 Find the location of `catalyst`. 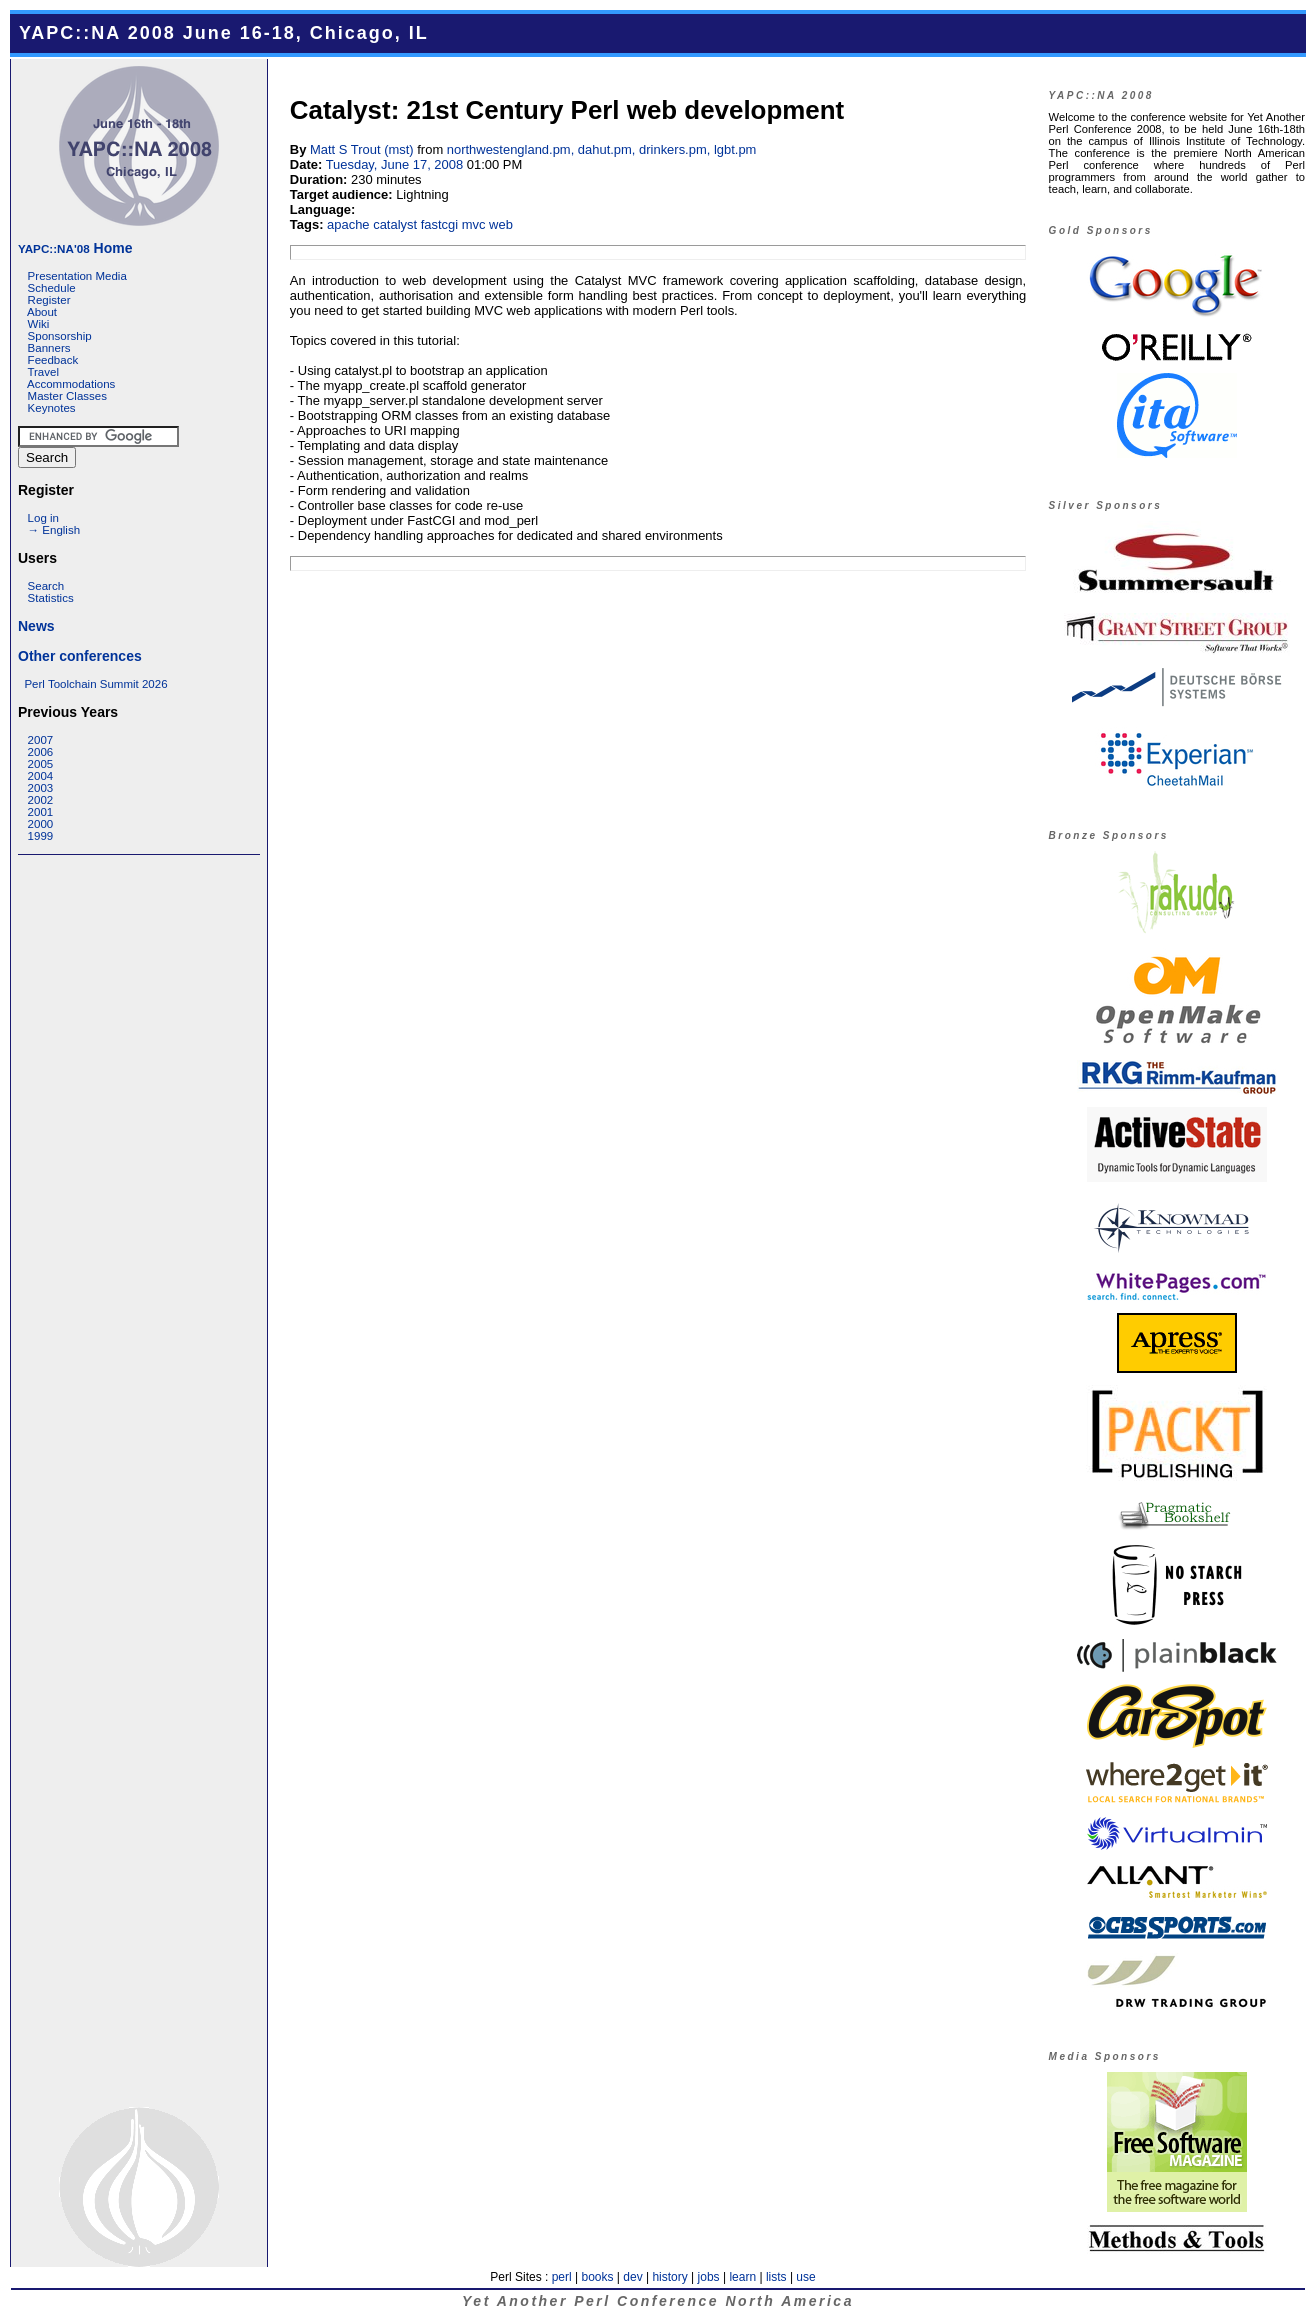

catalyst is located at coordinates (395, 224).